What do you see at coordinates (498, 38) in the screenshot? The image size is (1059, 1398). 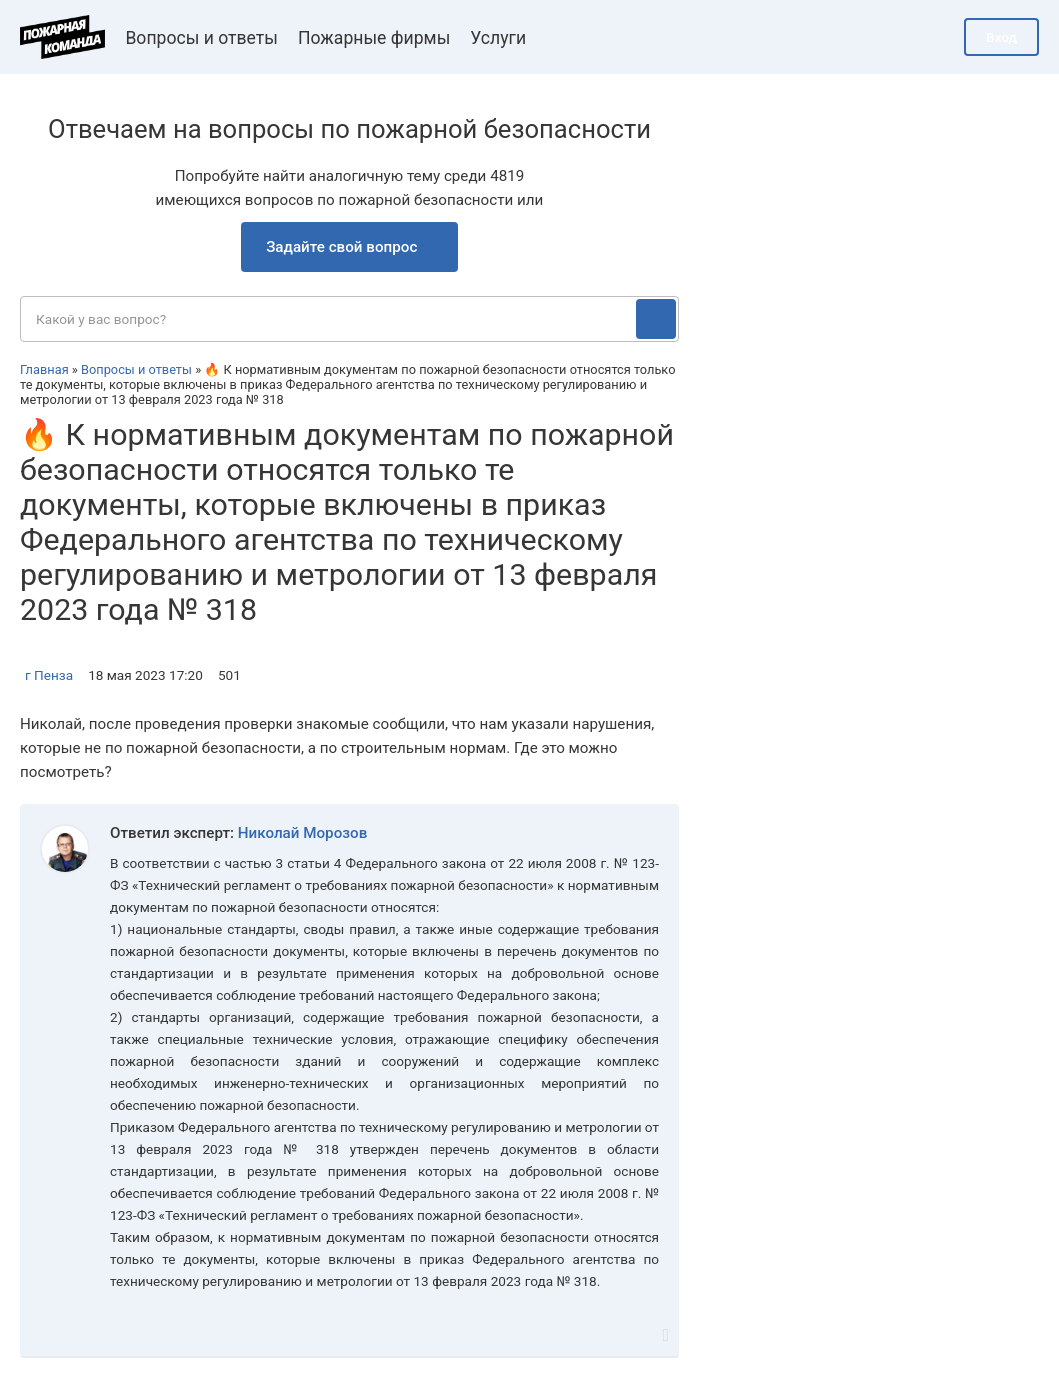 I see `Услуги` at bounding box center [498, 38].